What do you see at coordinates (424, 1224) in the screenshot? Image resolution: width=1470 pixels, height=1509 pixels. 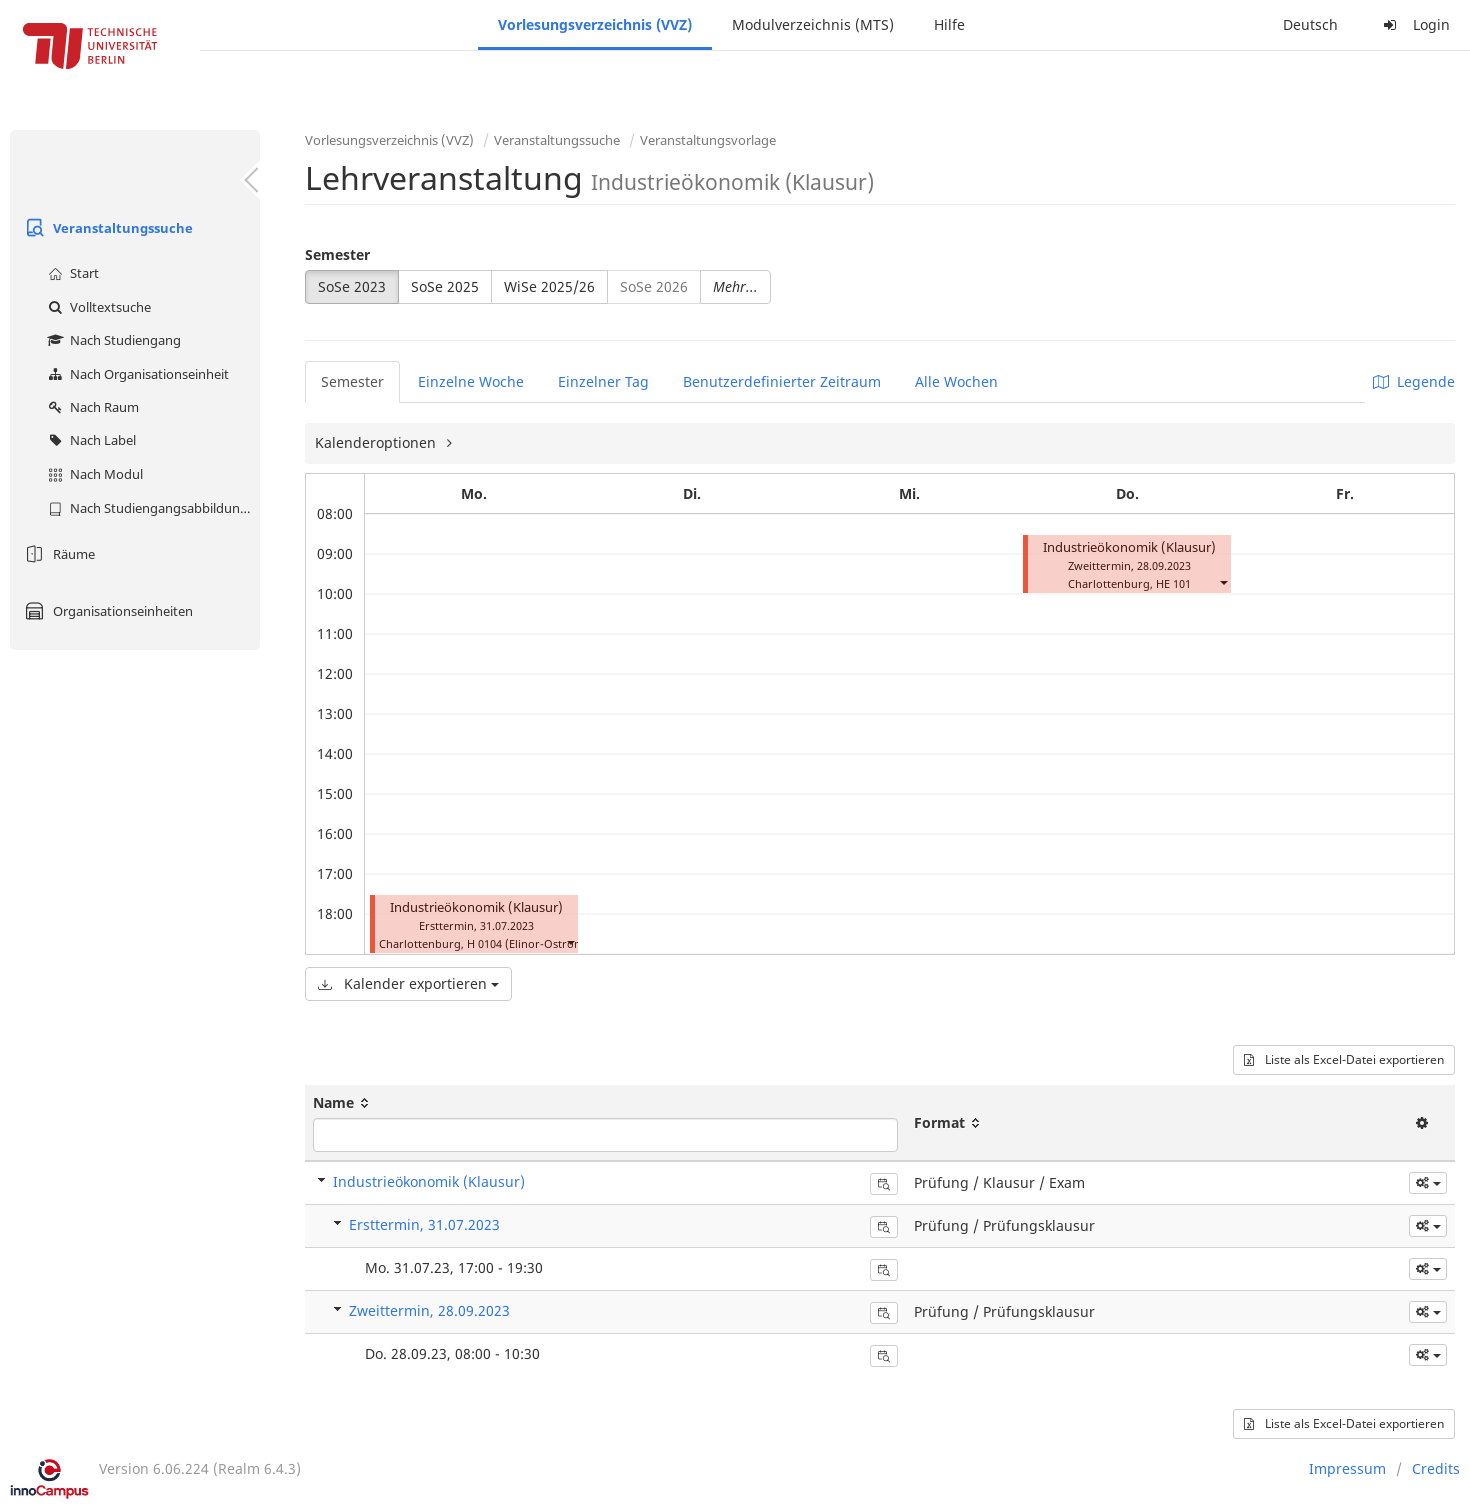 I see `Ersttermin, 31.07.2023` at bounding box center [424, 1224].